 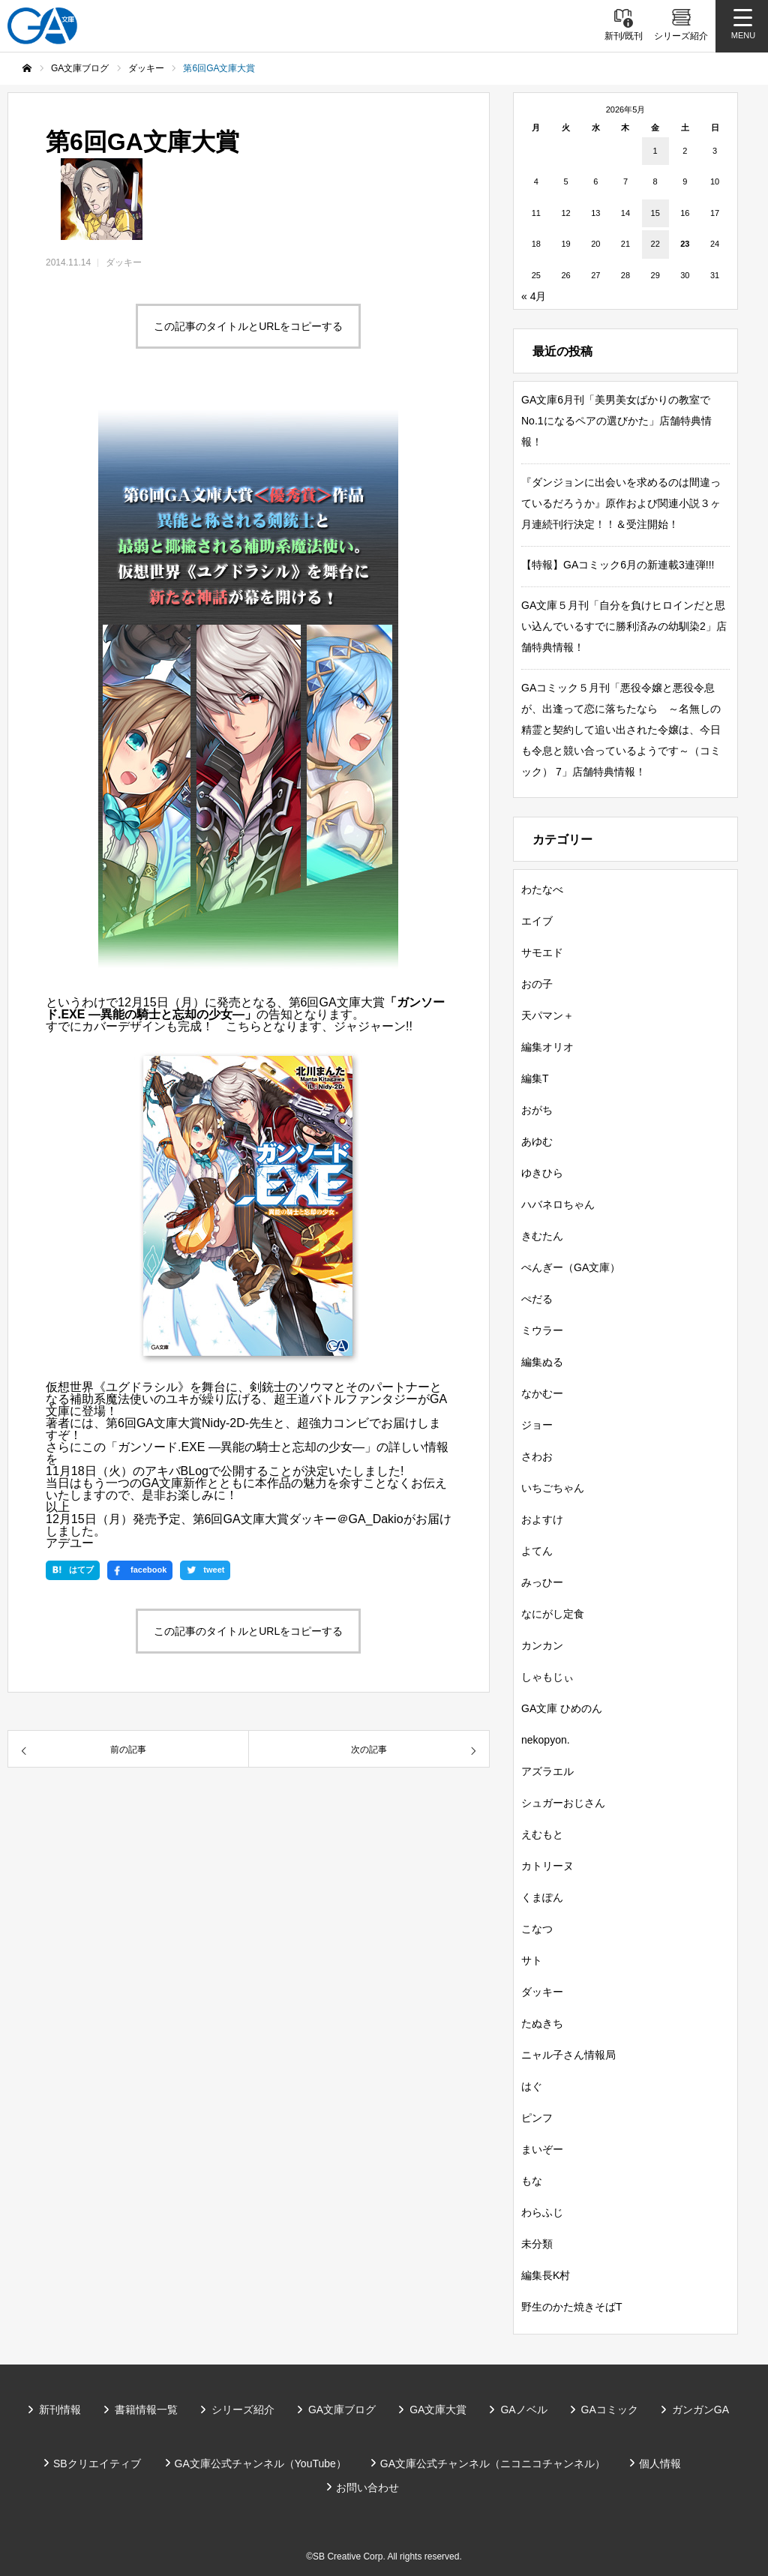 I want to click on あゆむ, so click(x=537, y=1141).